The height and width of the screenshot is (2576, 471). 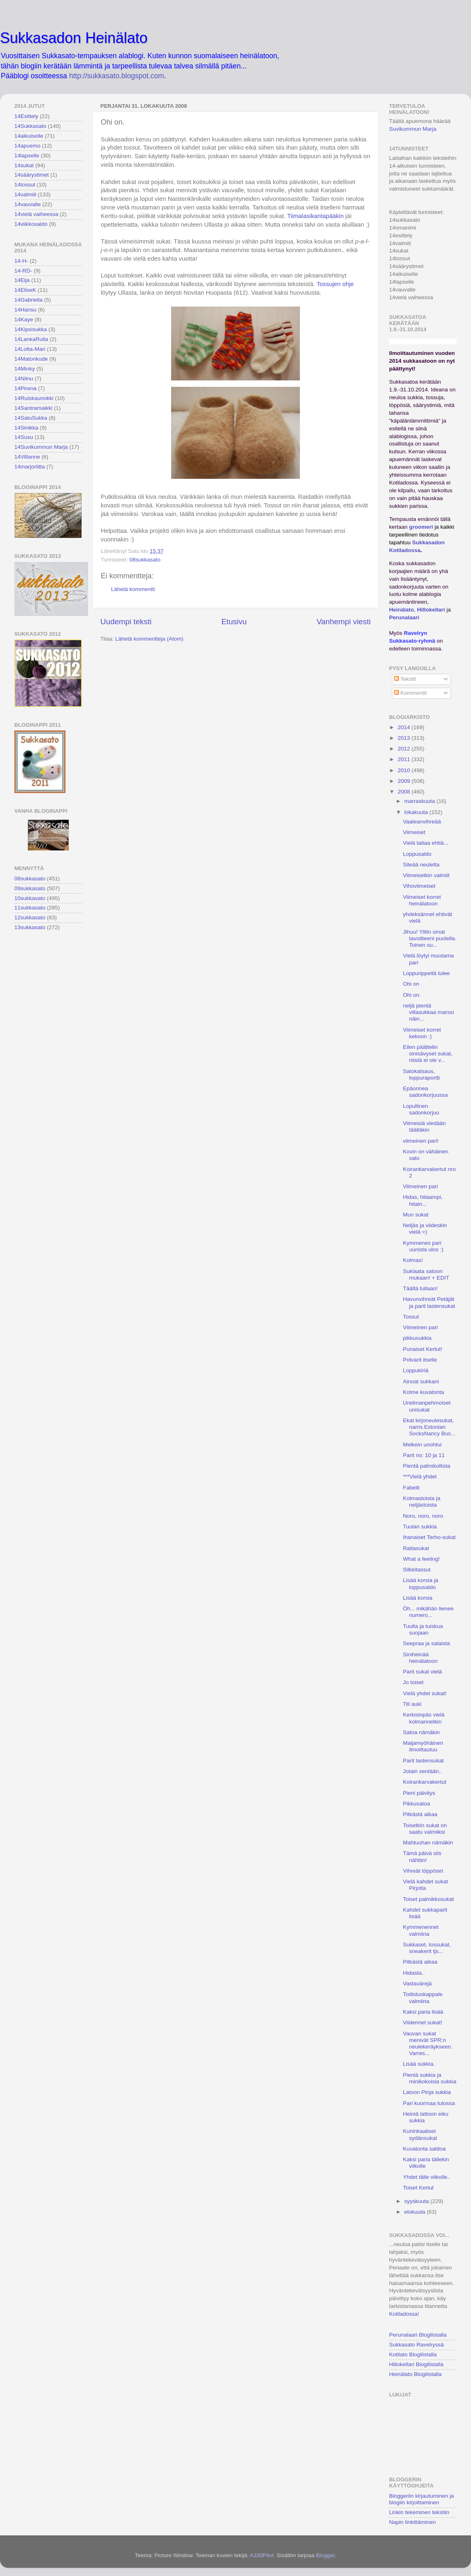 What do you see at coordinates (425, 1228) in the screenshot?
I see `Neljäs ja viideskin vielä =)` at bounding box center [425, 1228].